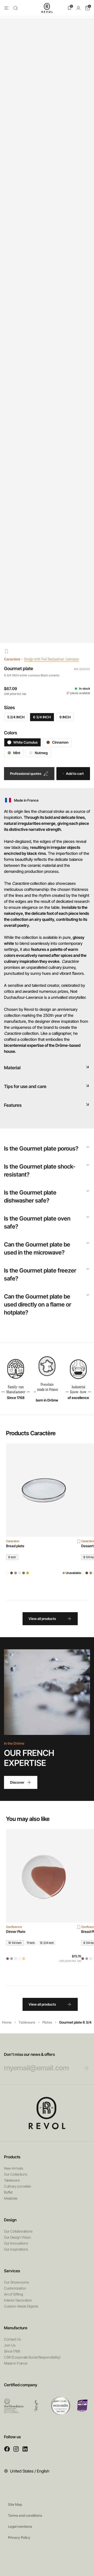 This screenshot has height=2576, width=94. Describe the element at coordinates (15, 2174) in the screenshot. I see `Our Collections` at that location.